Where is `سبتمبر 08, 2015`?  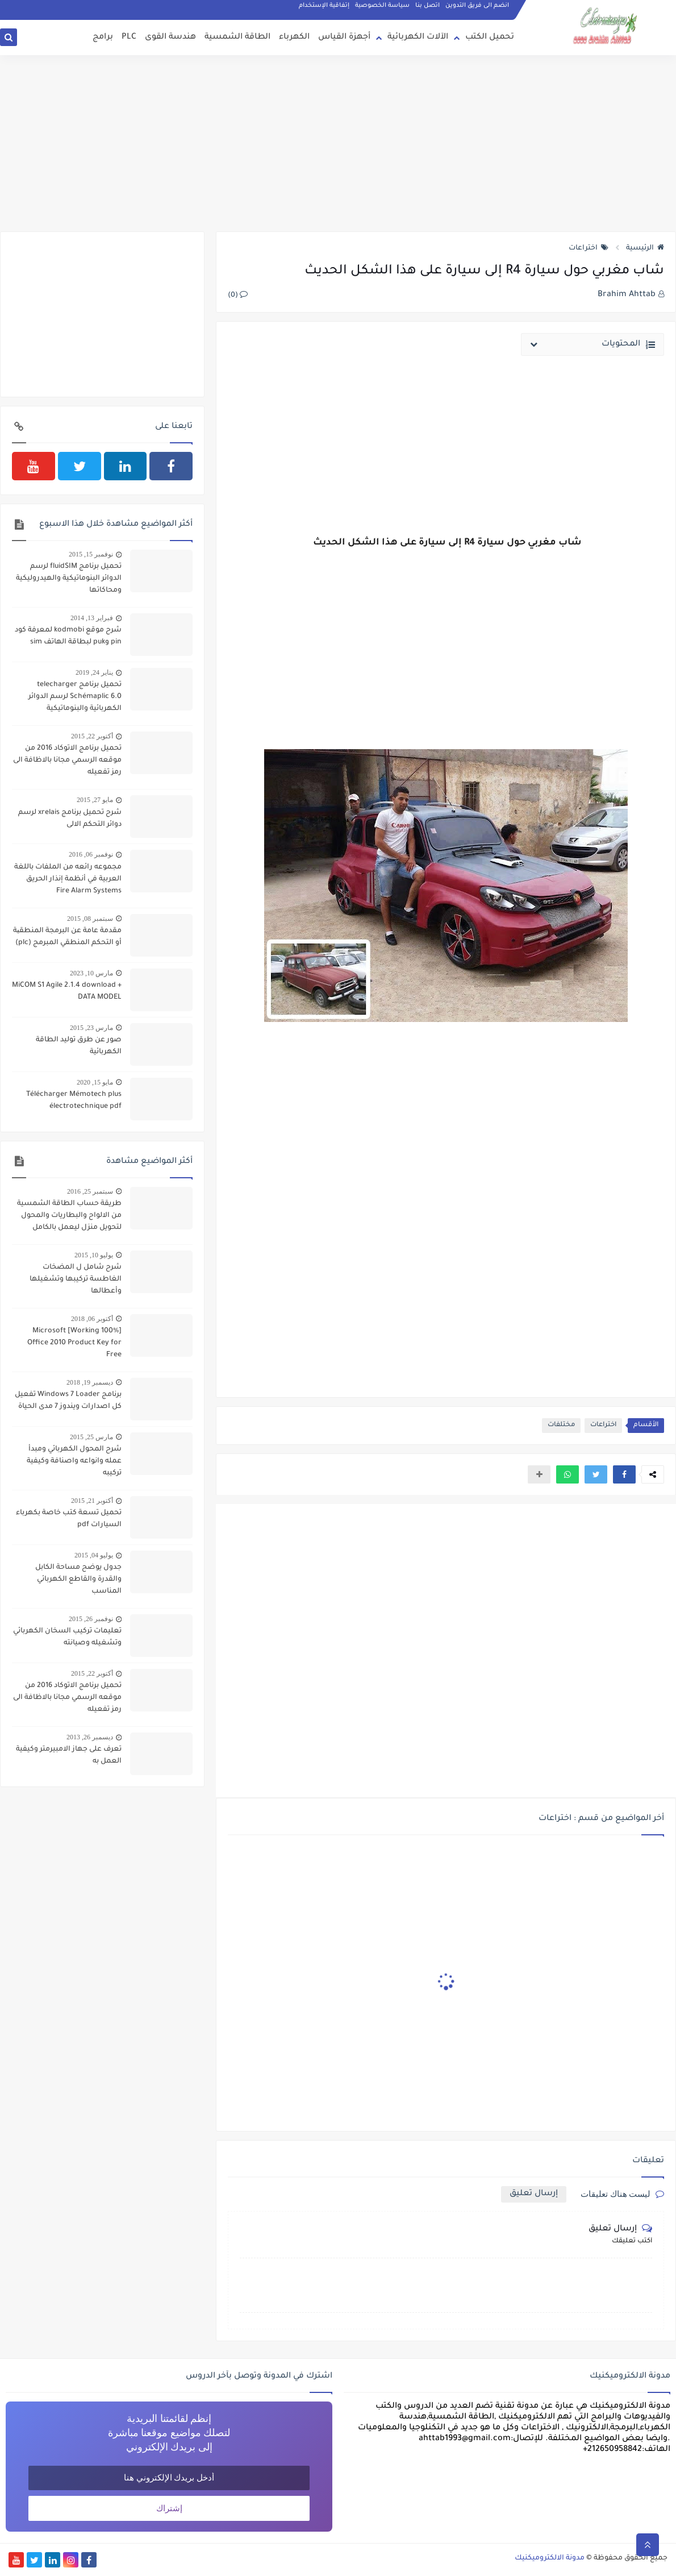 سبتمبر 08, 2015 is located at coordinates (90, 919).